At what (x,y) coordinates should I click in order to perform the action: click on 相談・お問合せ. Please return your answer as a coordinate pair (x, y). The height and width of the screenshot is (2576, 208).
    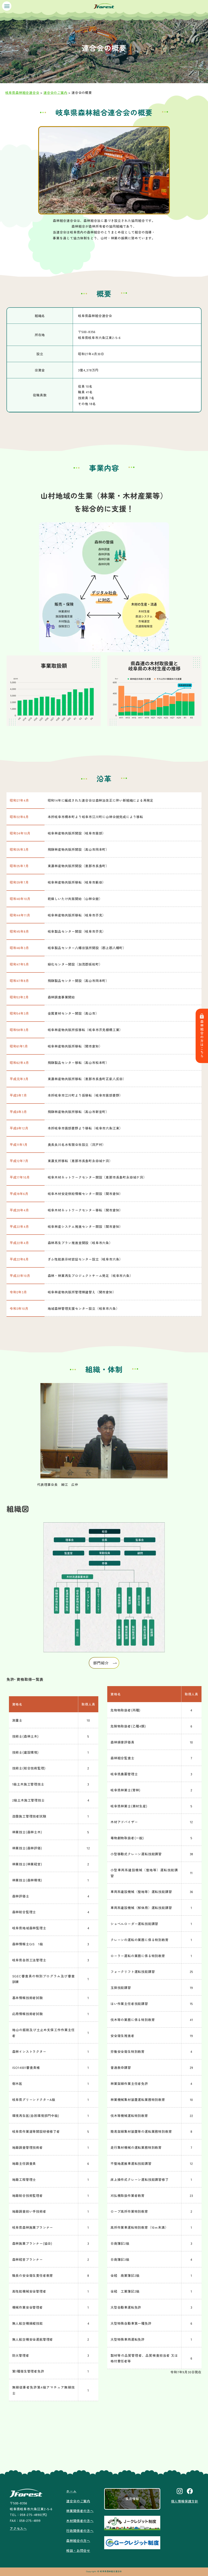
    Looking at the image, I should click on (78, 2550).